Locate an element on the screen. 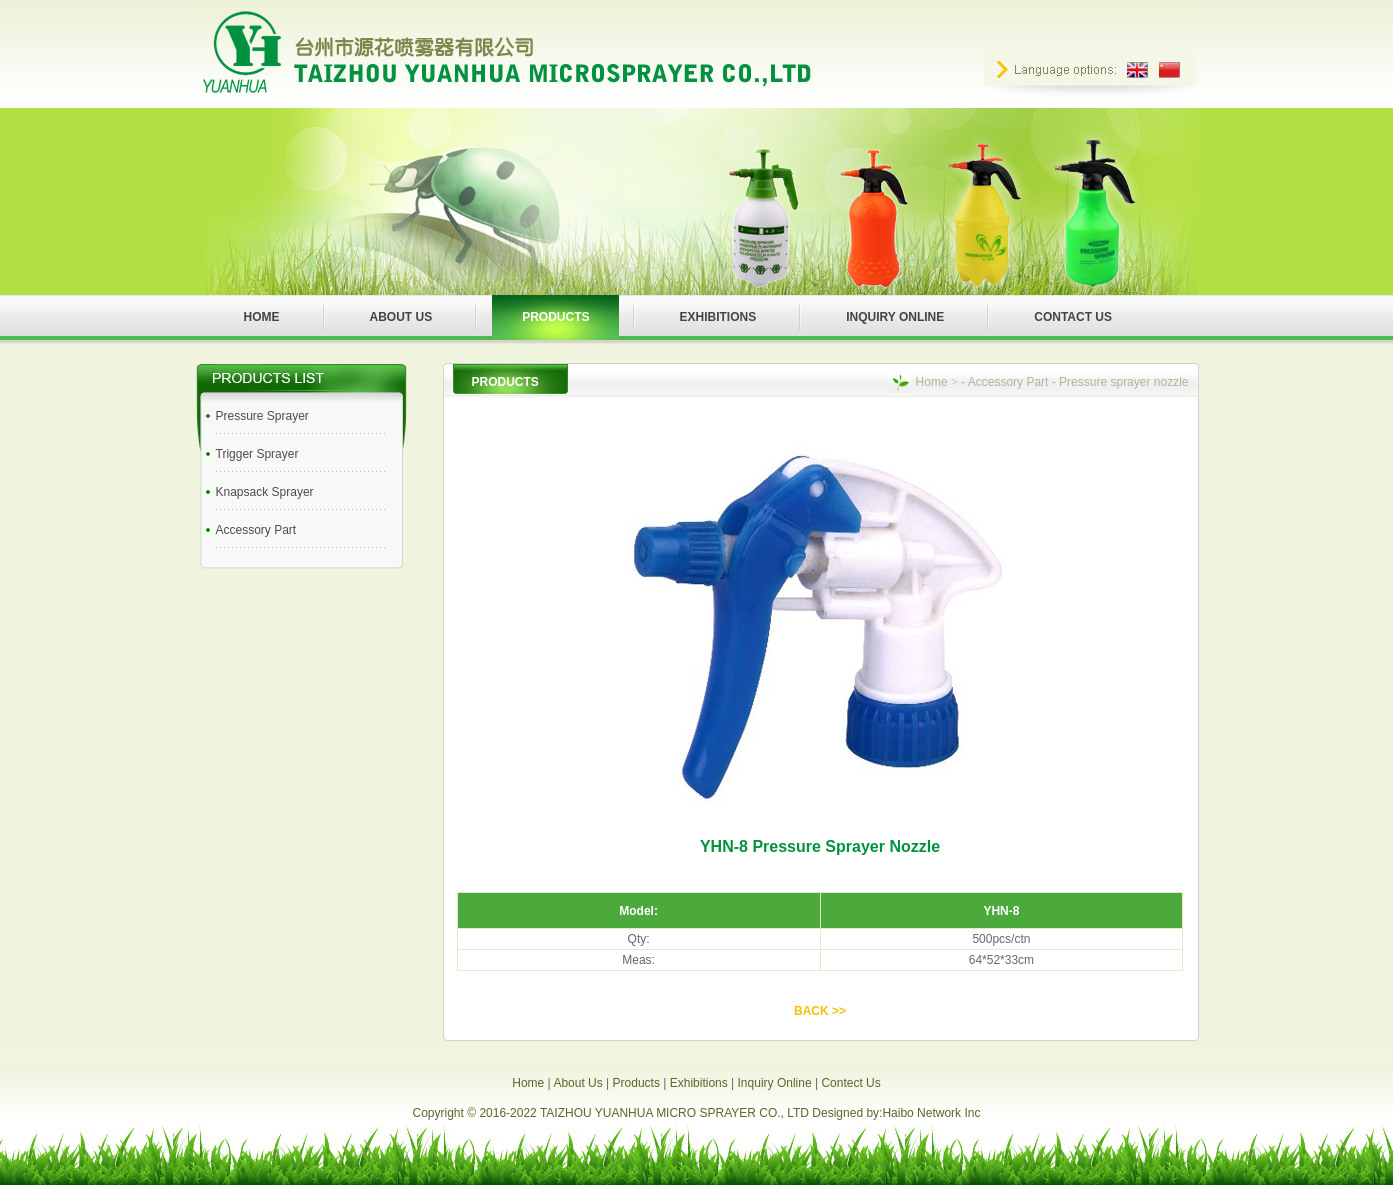 This screenshot has height=1185, width=1393. ABOUT US is located at coordinates (401, 317).